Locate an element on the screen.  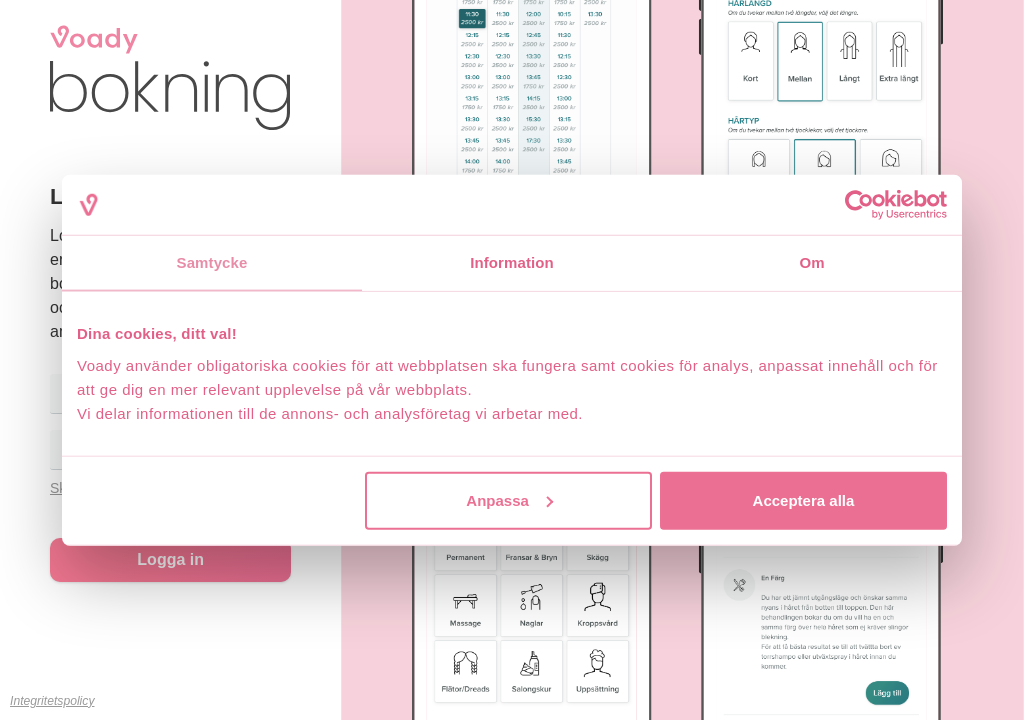
Samtycke [tab] is located at coordinates (212, 262).